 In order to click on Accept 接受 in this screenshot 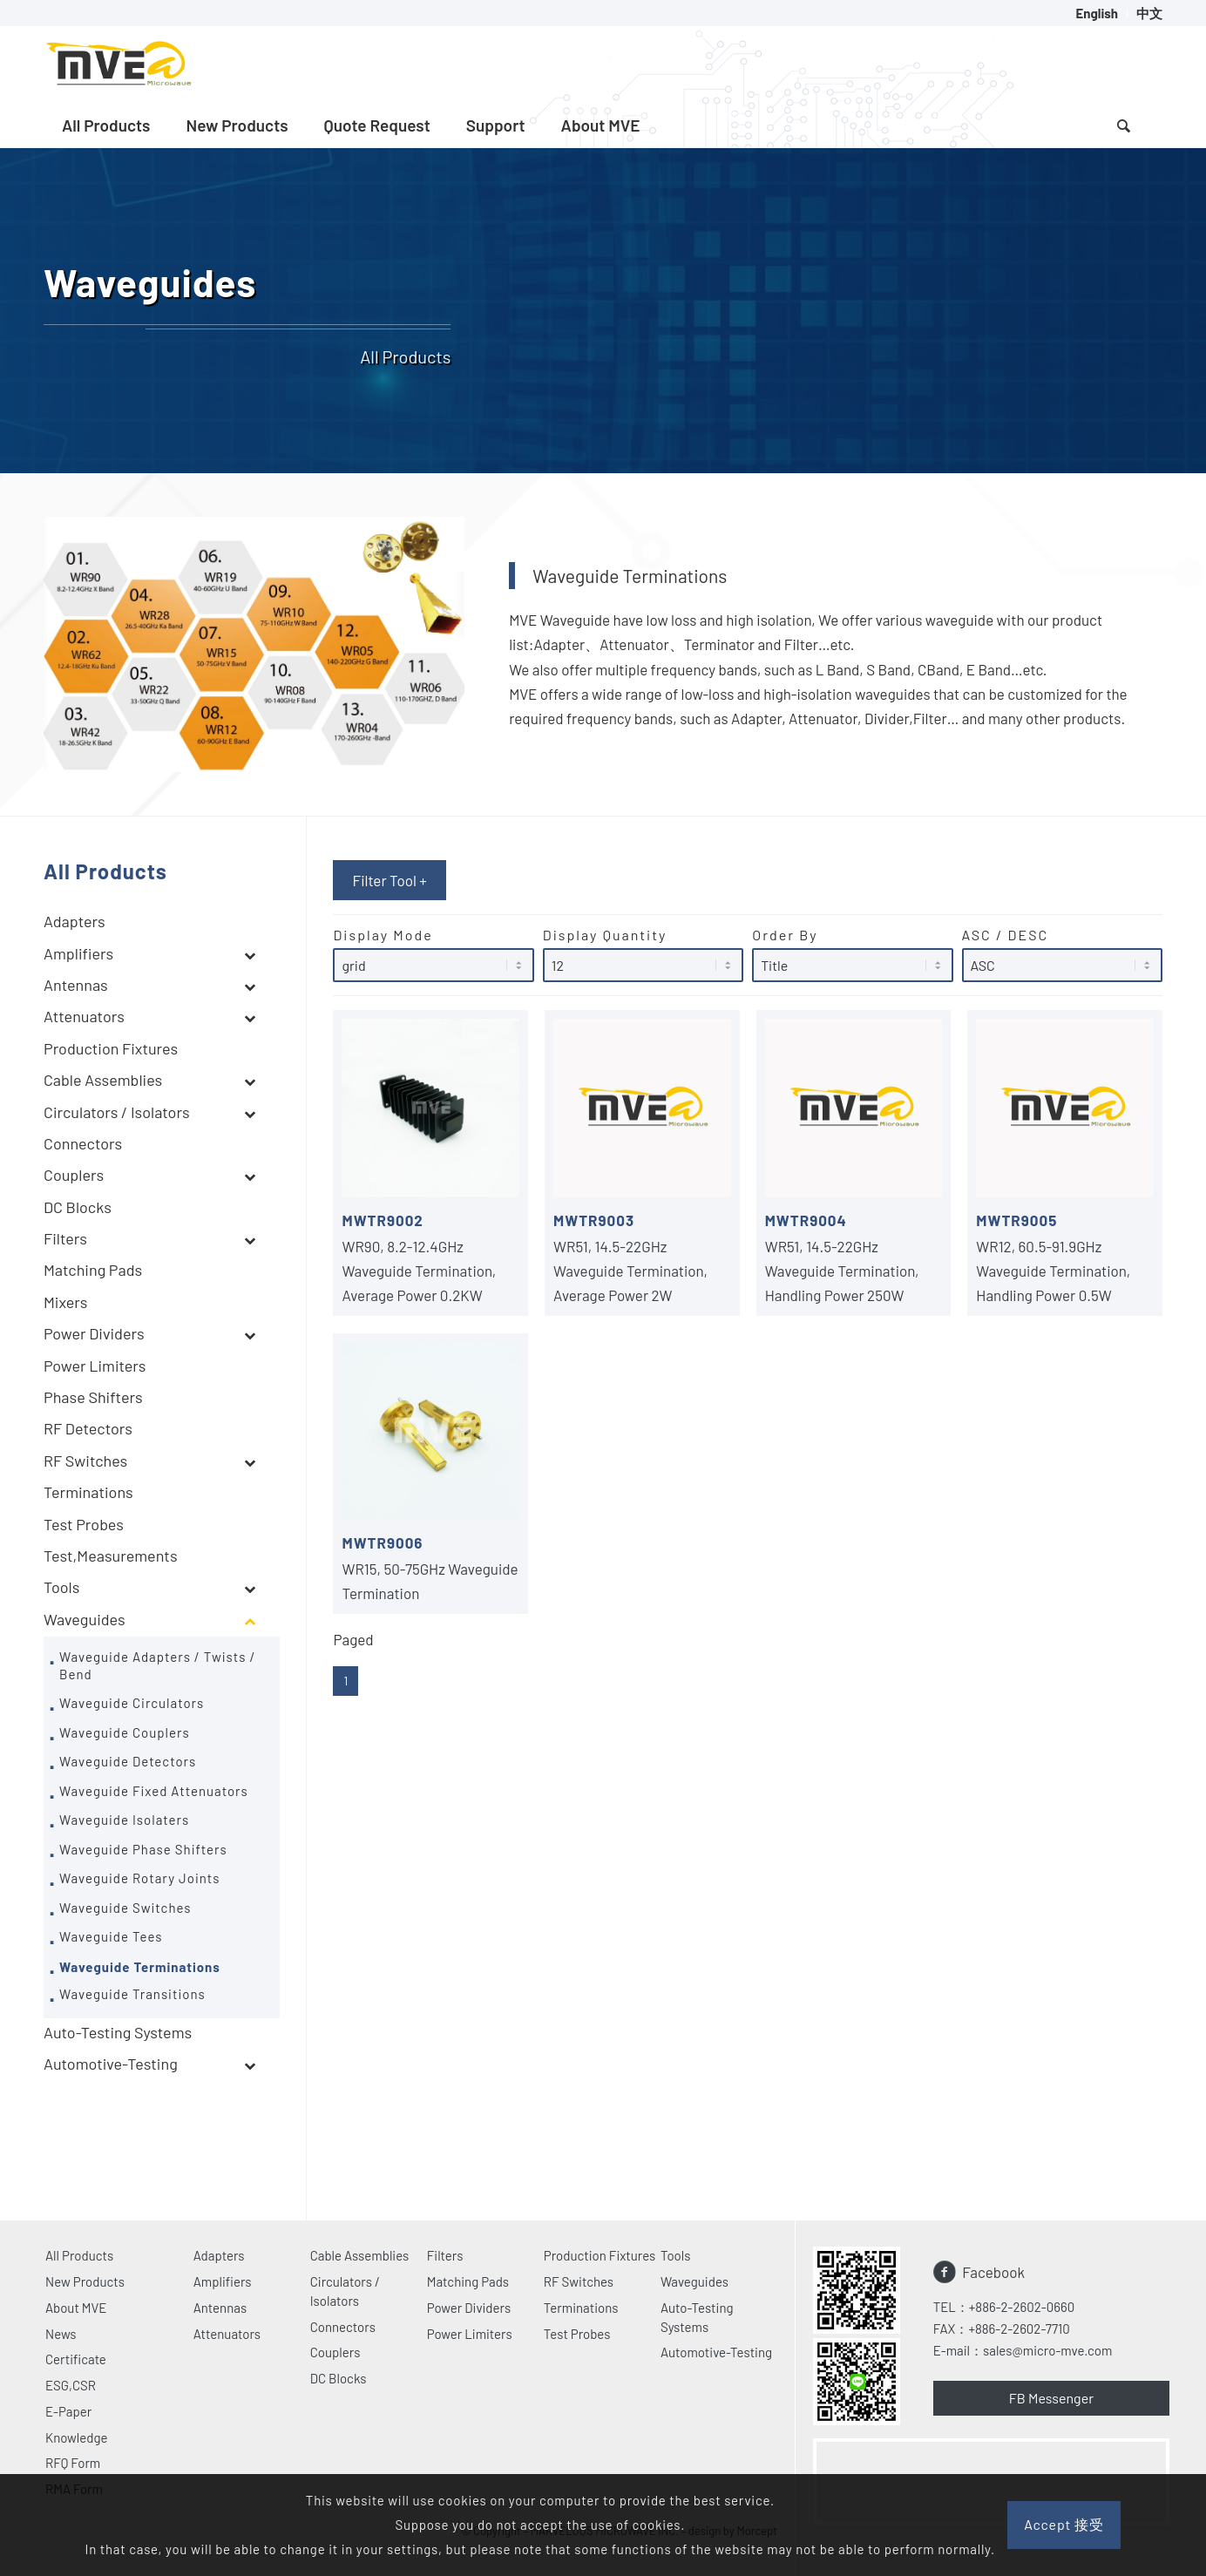, I will do `click(1064, 2524)`.